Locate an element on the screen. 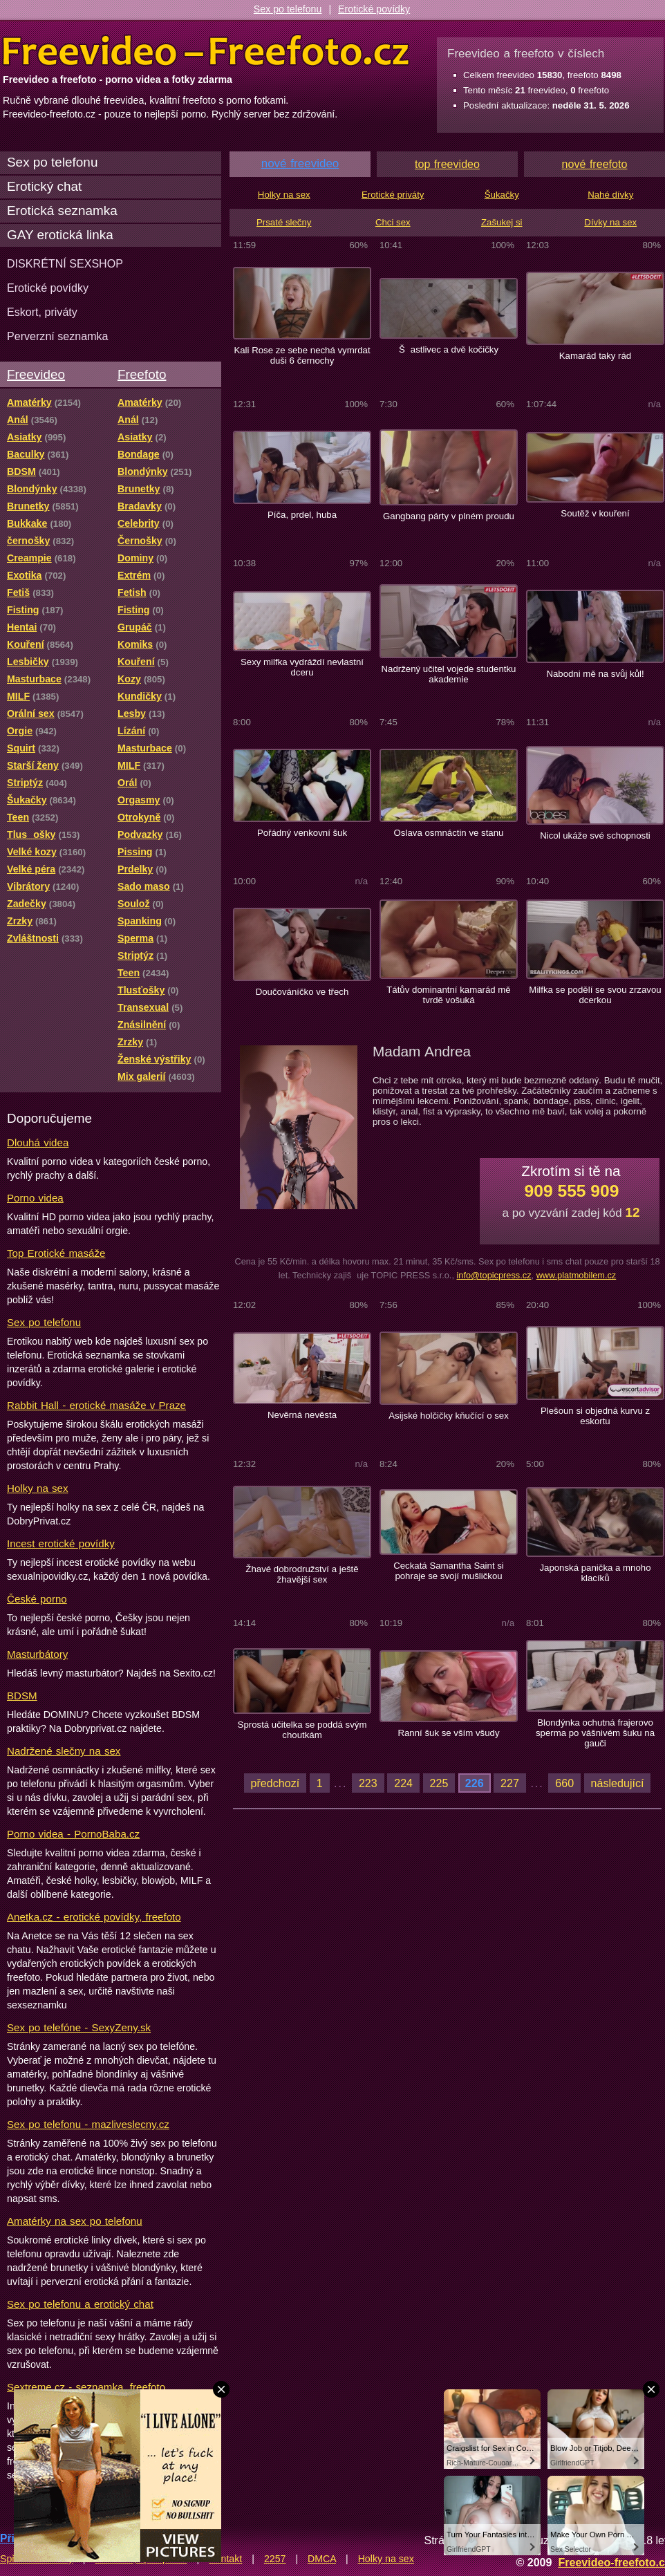  Rabbit Hall - erotické masáže v Praze is located at coordinates (96, 1405).